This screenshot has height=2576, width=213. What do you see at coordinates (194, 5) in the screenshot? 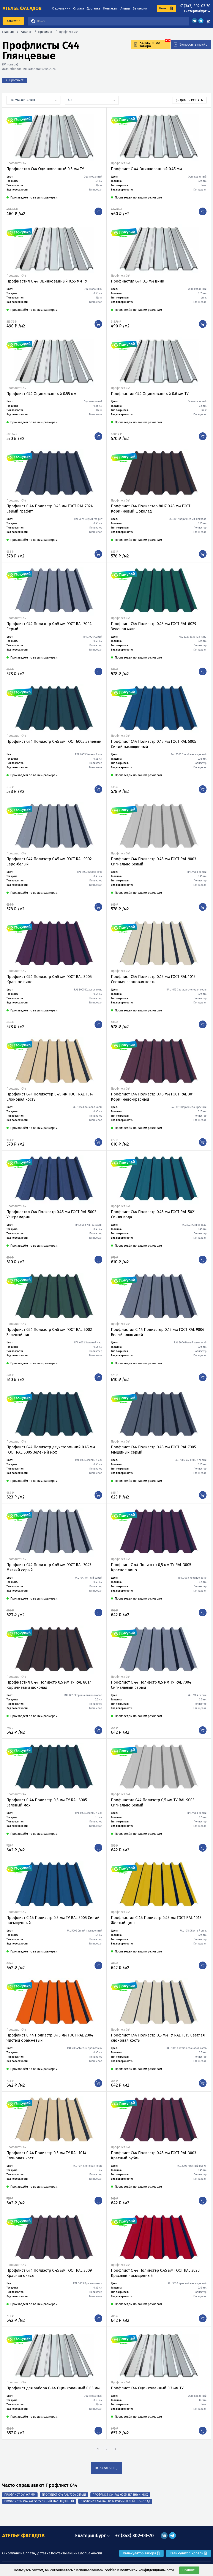
I see `+7 (343) 302-03-70` at bounding box center [194, 5].